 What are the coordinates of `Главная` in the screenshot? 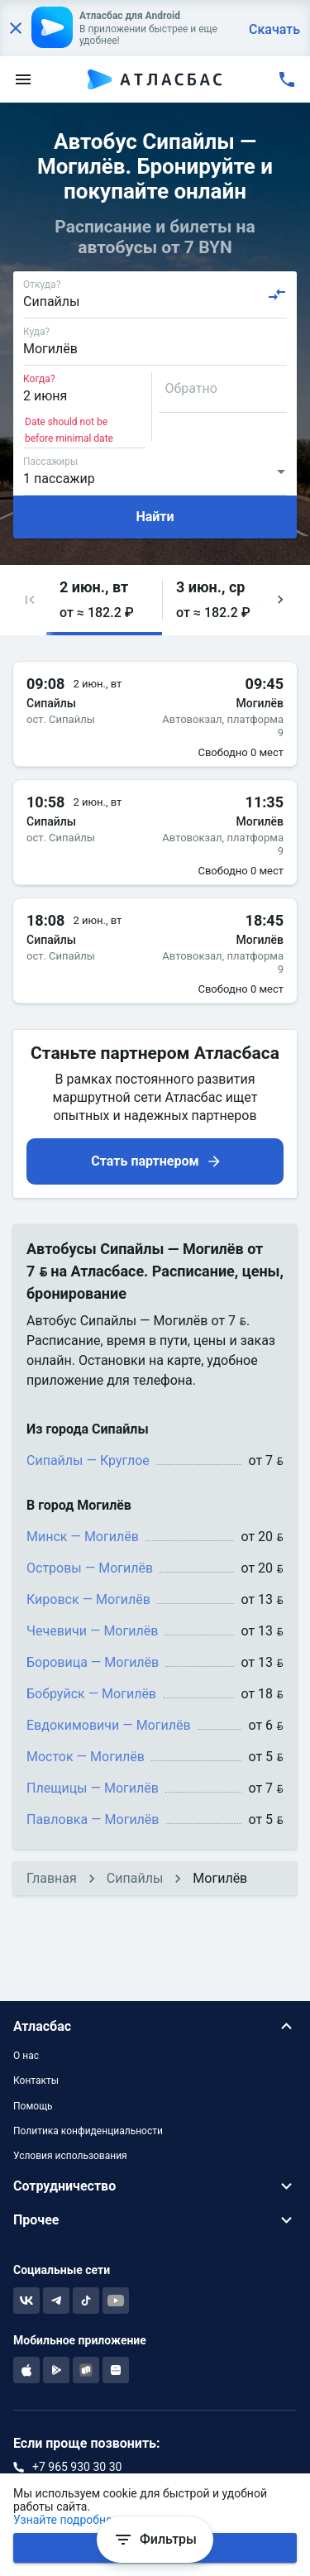 It's located at (51, 1878).